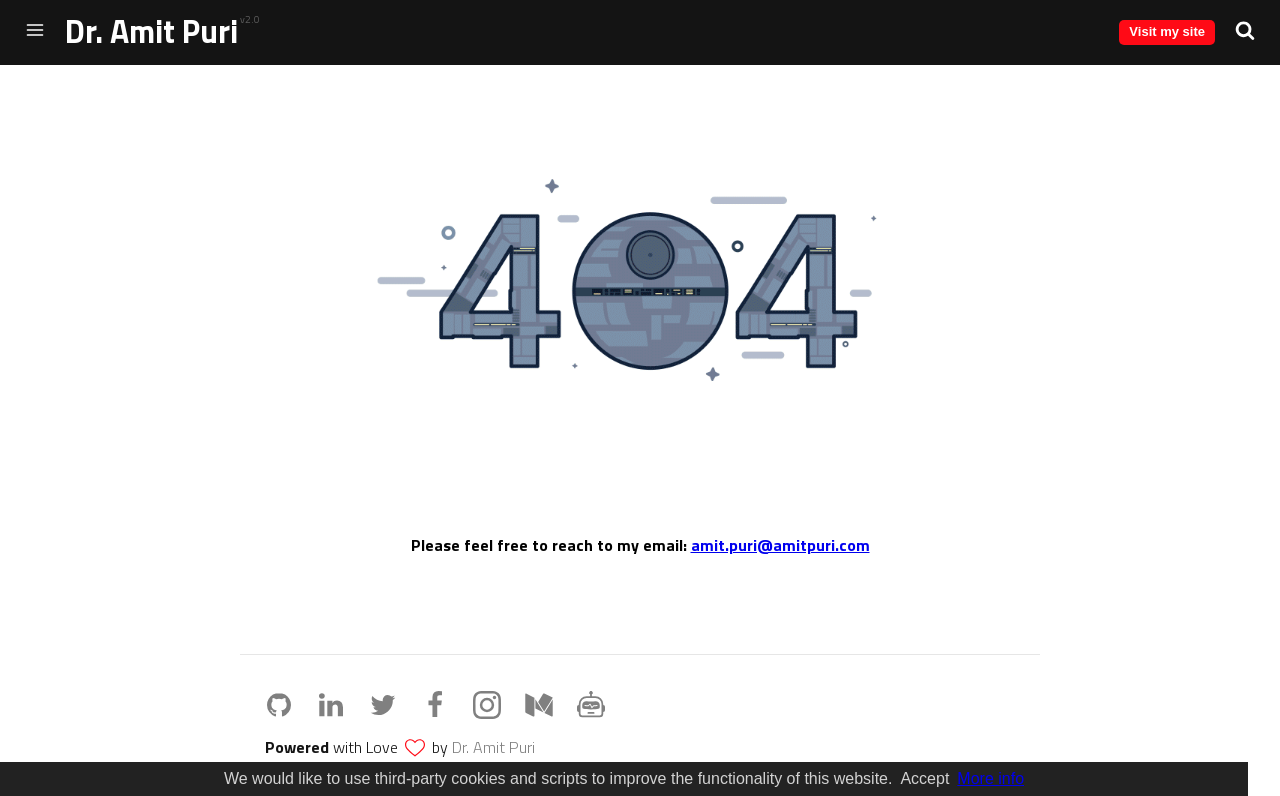 This screenshot has height=796, width=1280. Describe the element at coordinates (1167, 31) in the screenshot. I see `Visit my site [button]` at that location.